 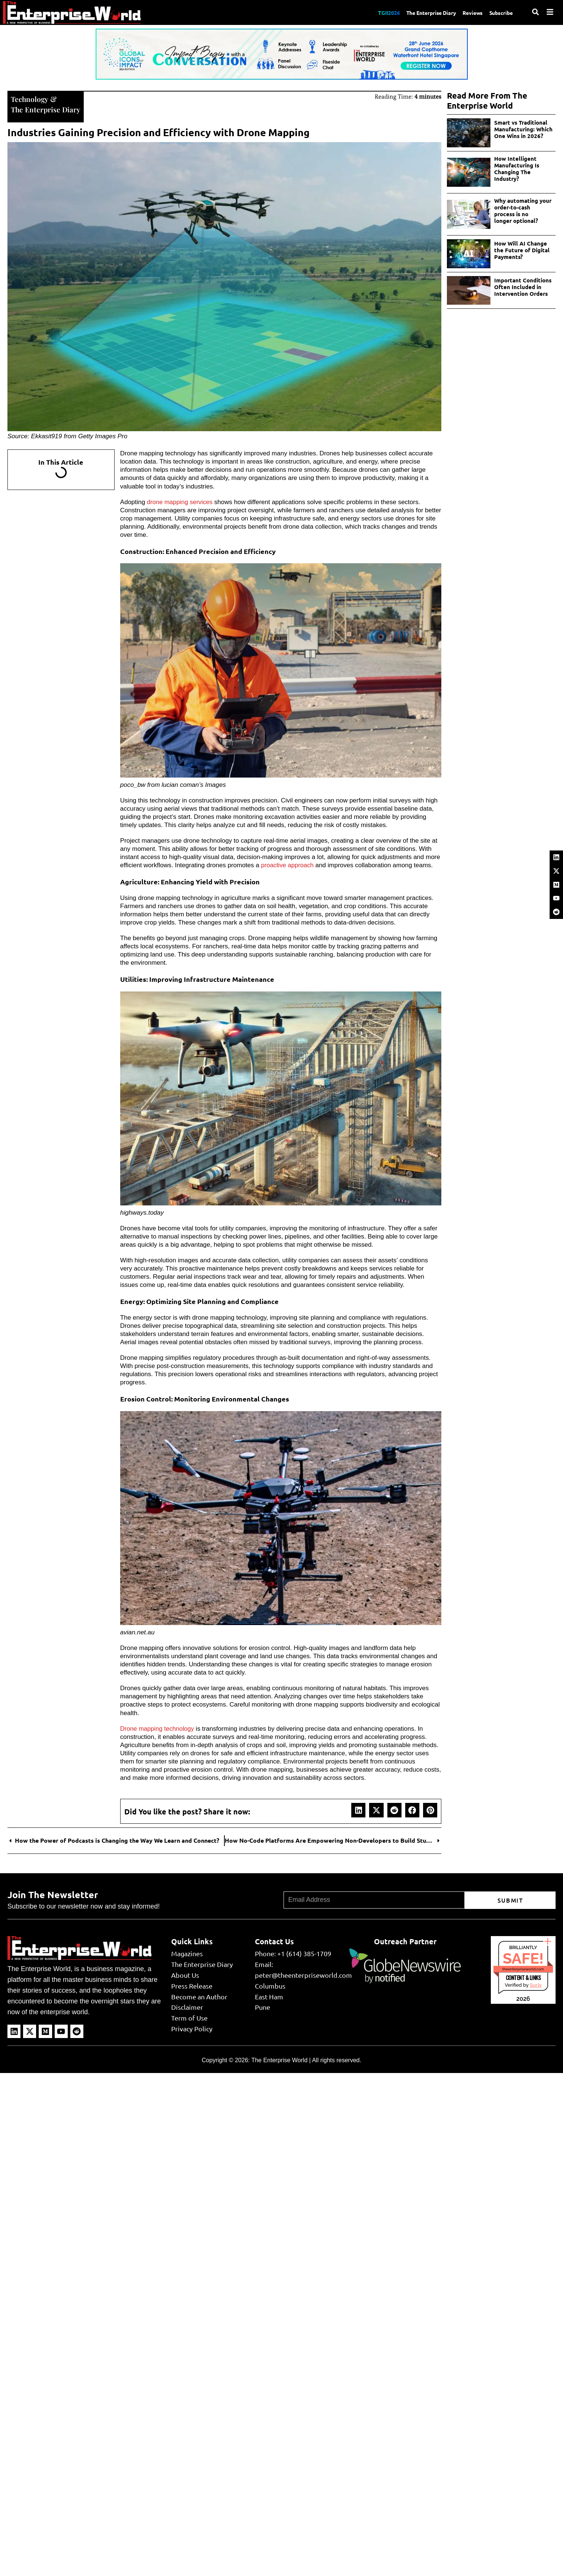 I want to click on Smart vs Traditional Manufacturing: Which One Wins in 2026?, so click(x=523, y=129).